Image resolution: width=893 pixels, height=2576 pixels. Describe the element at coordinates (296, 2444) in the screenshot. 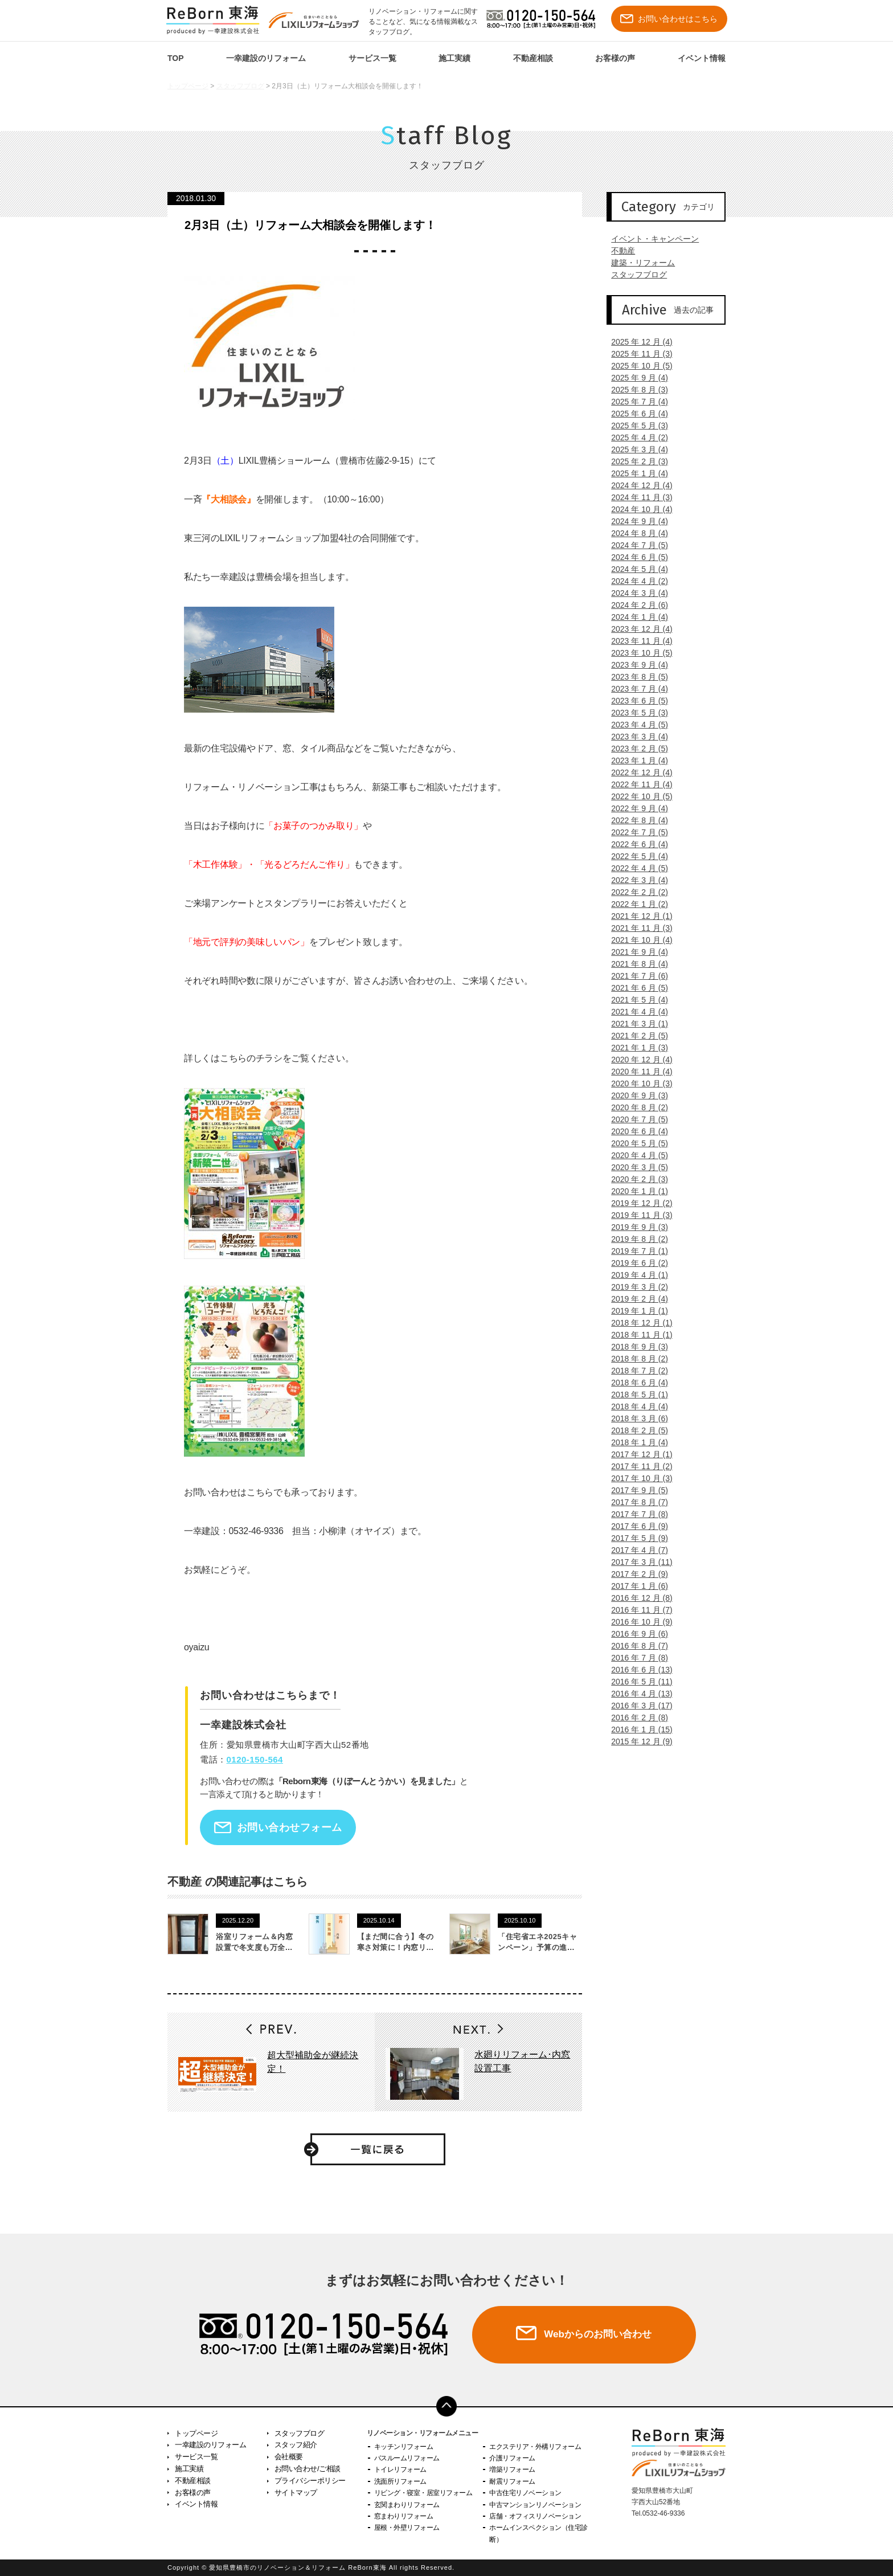

I see `スタッフ紹介` at that location.